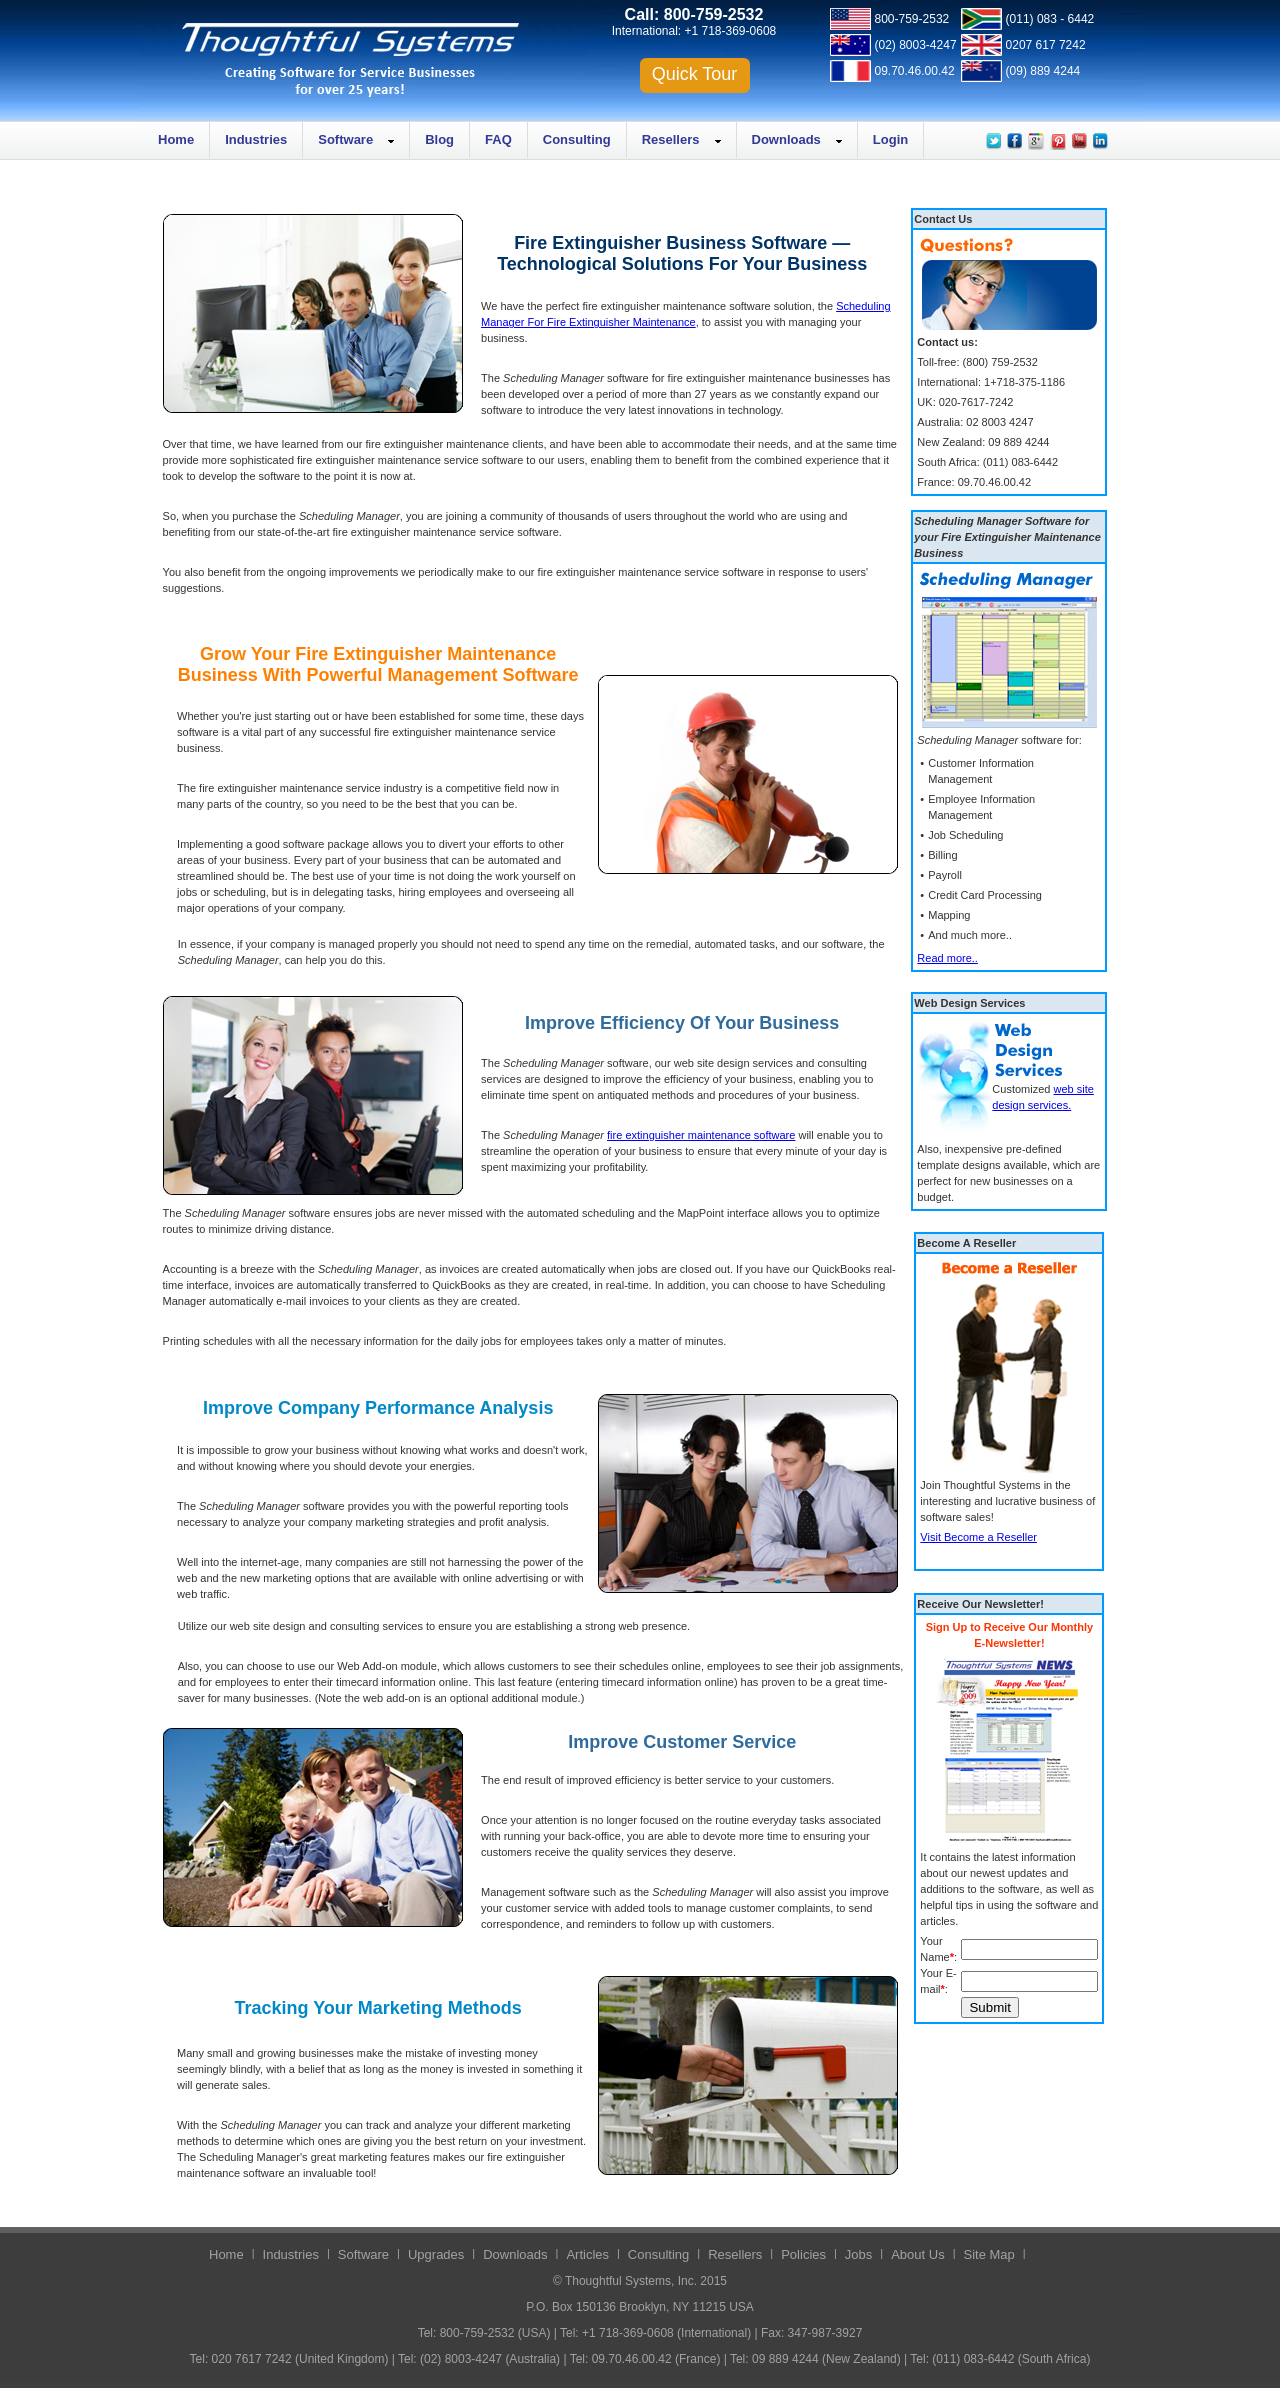 The height and width of the screenshot is (2388, 1280). Describe the element at coordinates (858, 2254) in the screenshot. I see `Jobs` at that location.